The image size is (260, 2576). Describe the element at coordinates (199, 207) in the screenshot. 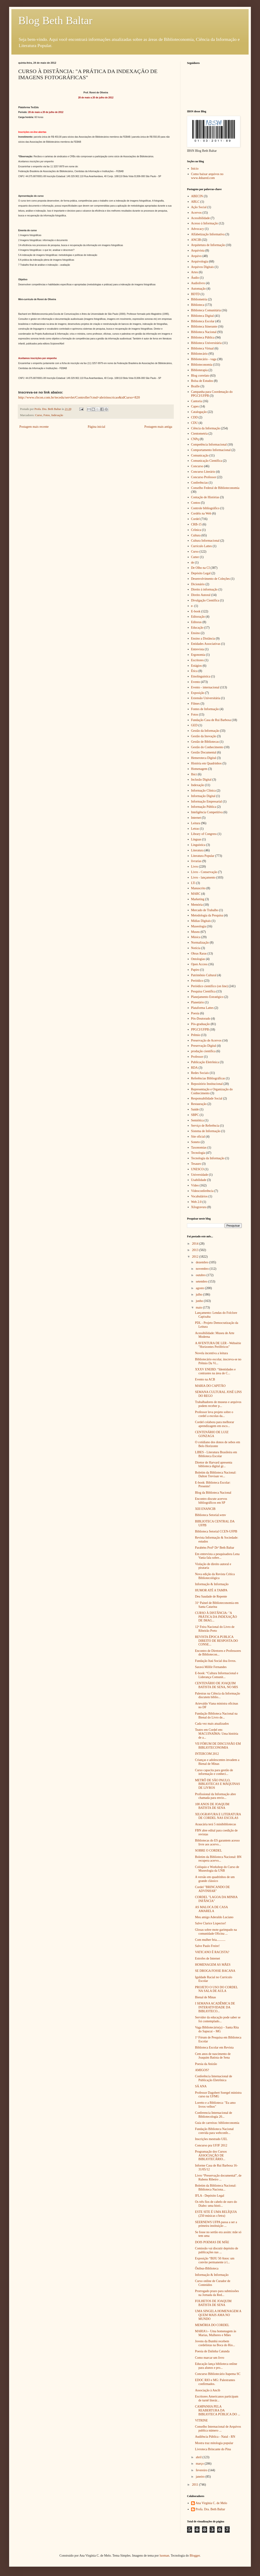

I see `Ação Social` at that location.